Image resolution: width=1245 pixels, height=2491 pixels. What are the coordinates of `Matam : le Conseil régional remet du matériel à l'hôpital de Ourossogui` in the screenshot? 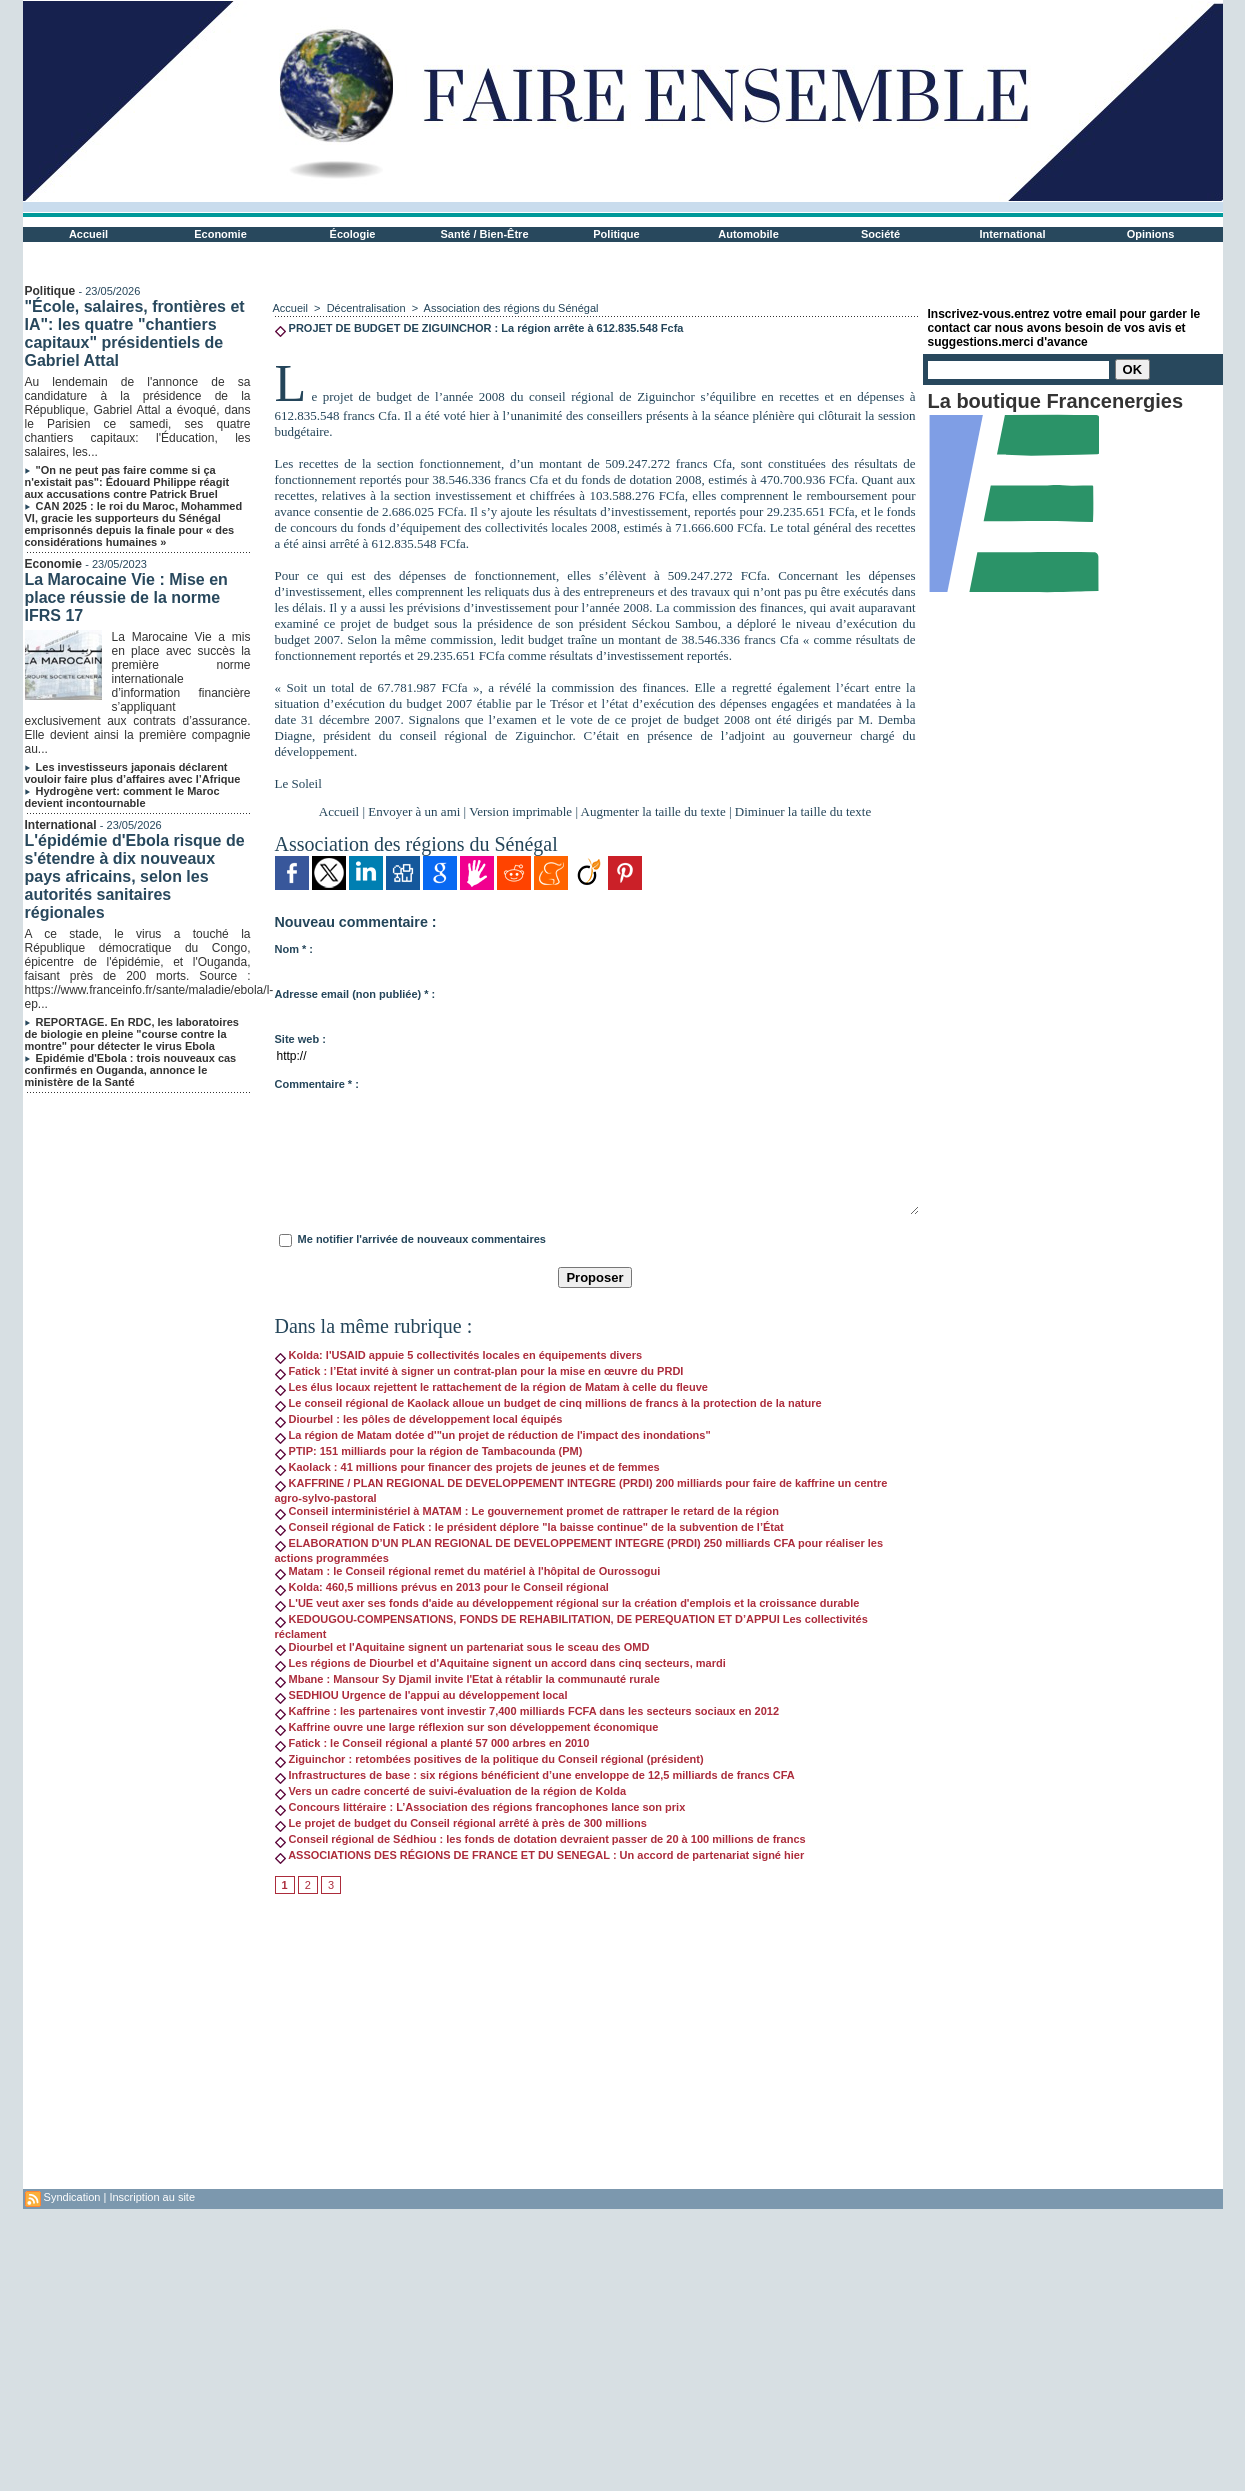 It's located at (468, 1571).